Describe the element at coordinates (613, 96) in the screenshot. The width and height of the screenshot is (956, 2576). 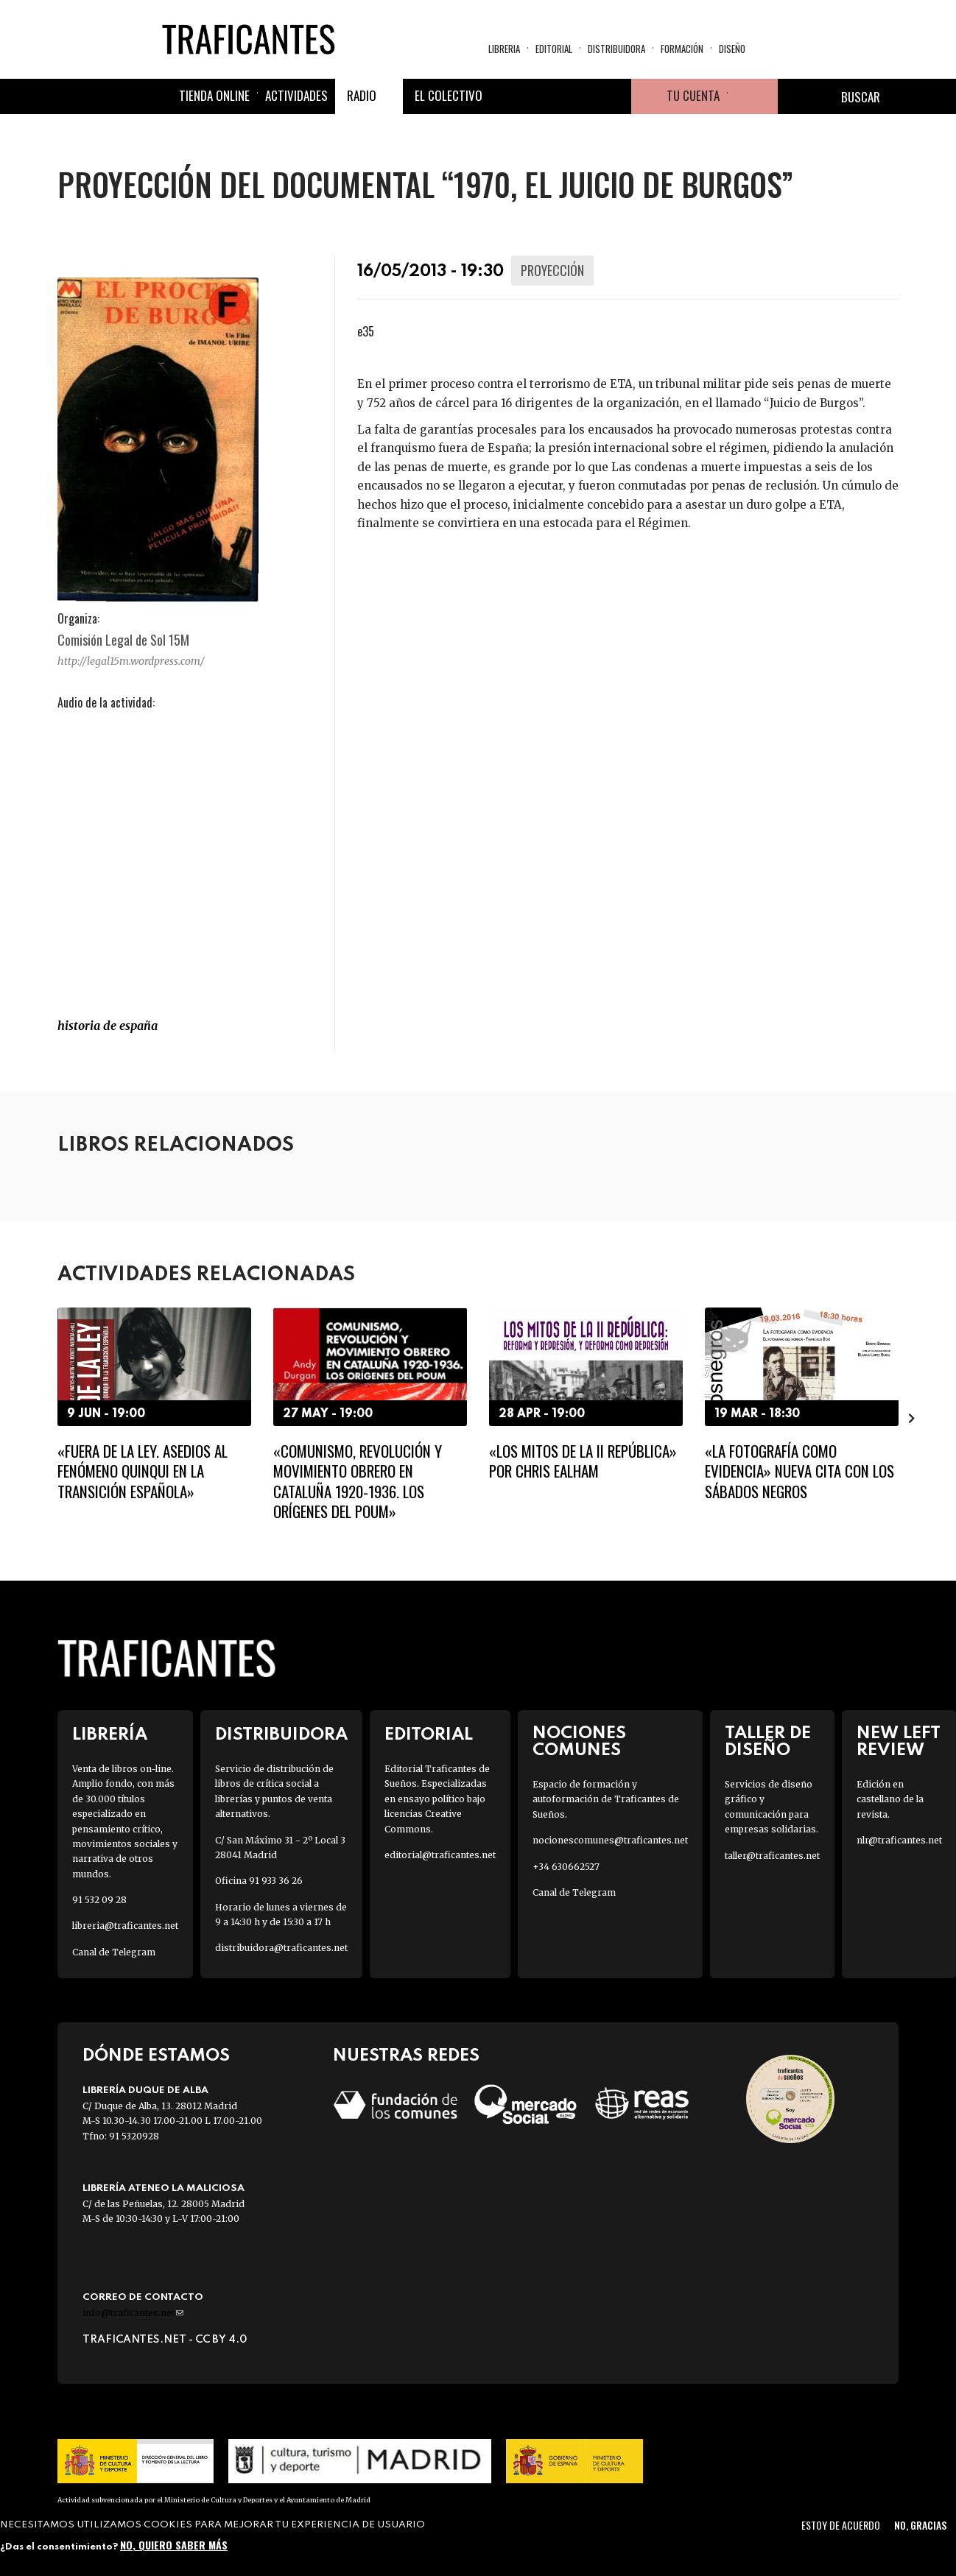
I see `Youtube` at that location.